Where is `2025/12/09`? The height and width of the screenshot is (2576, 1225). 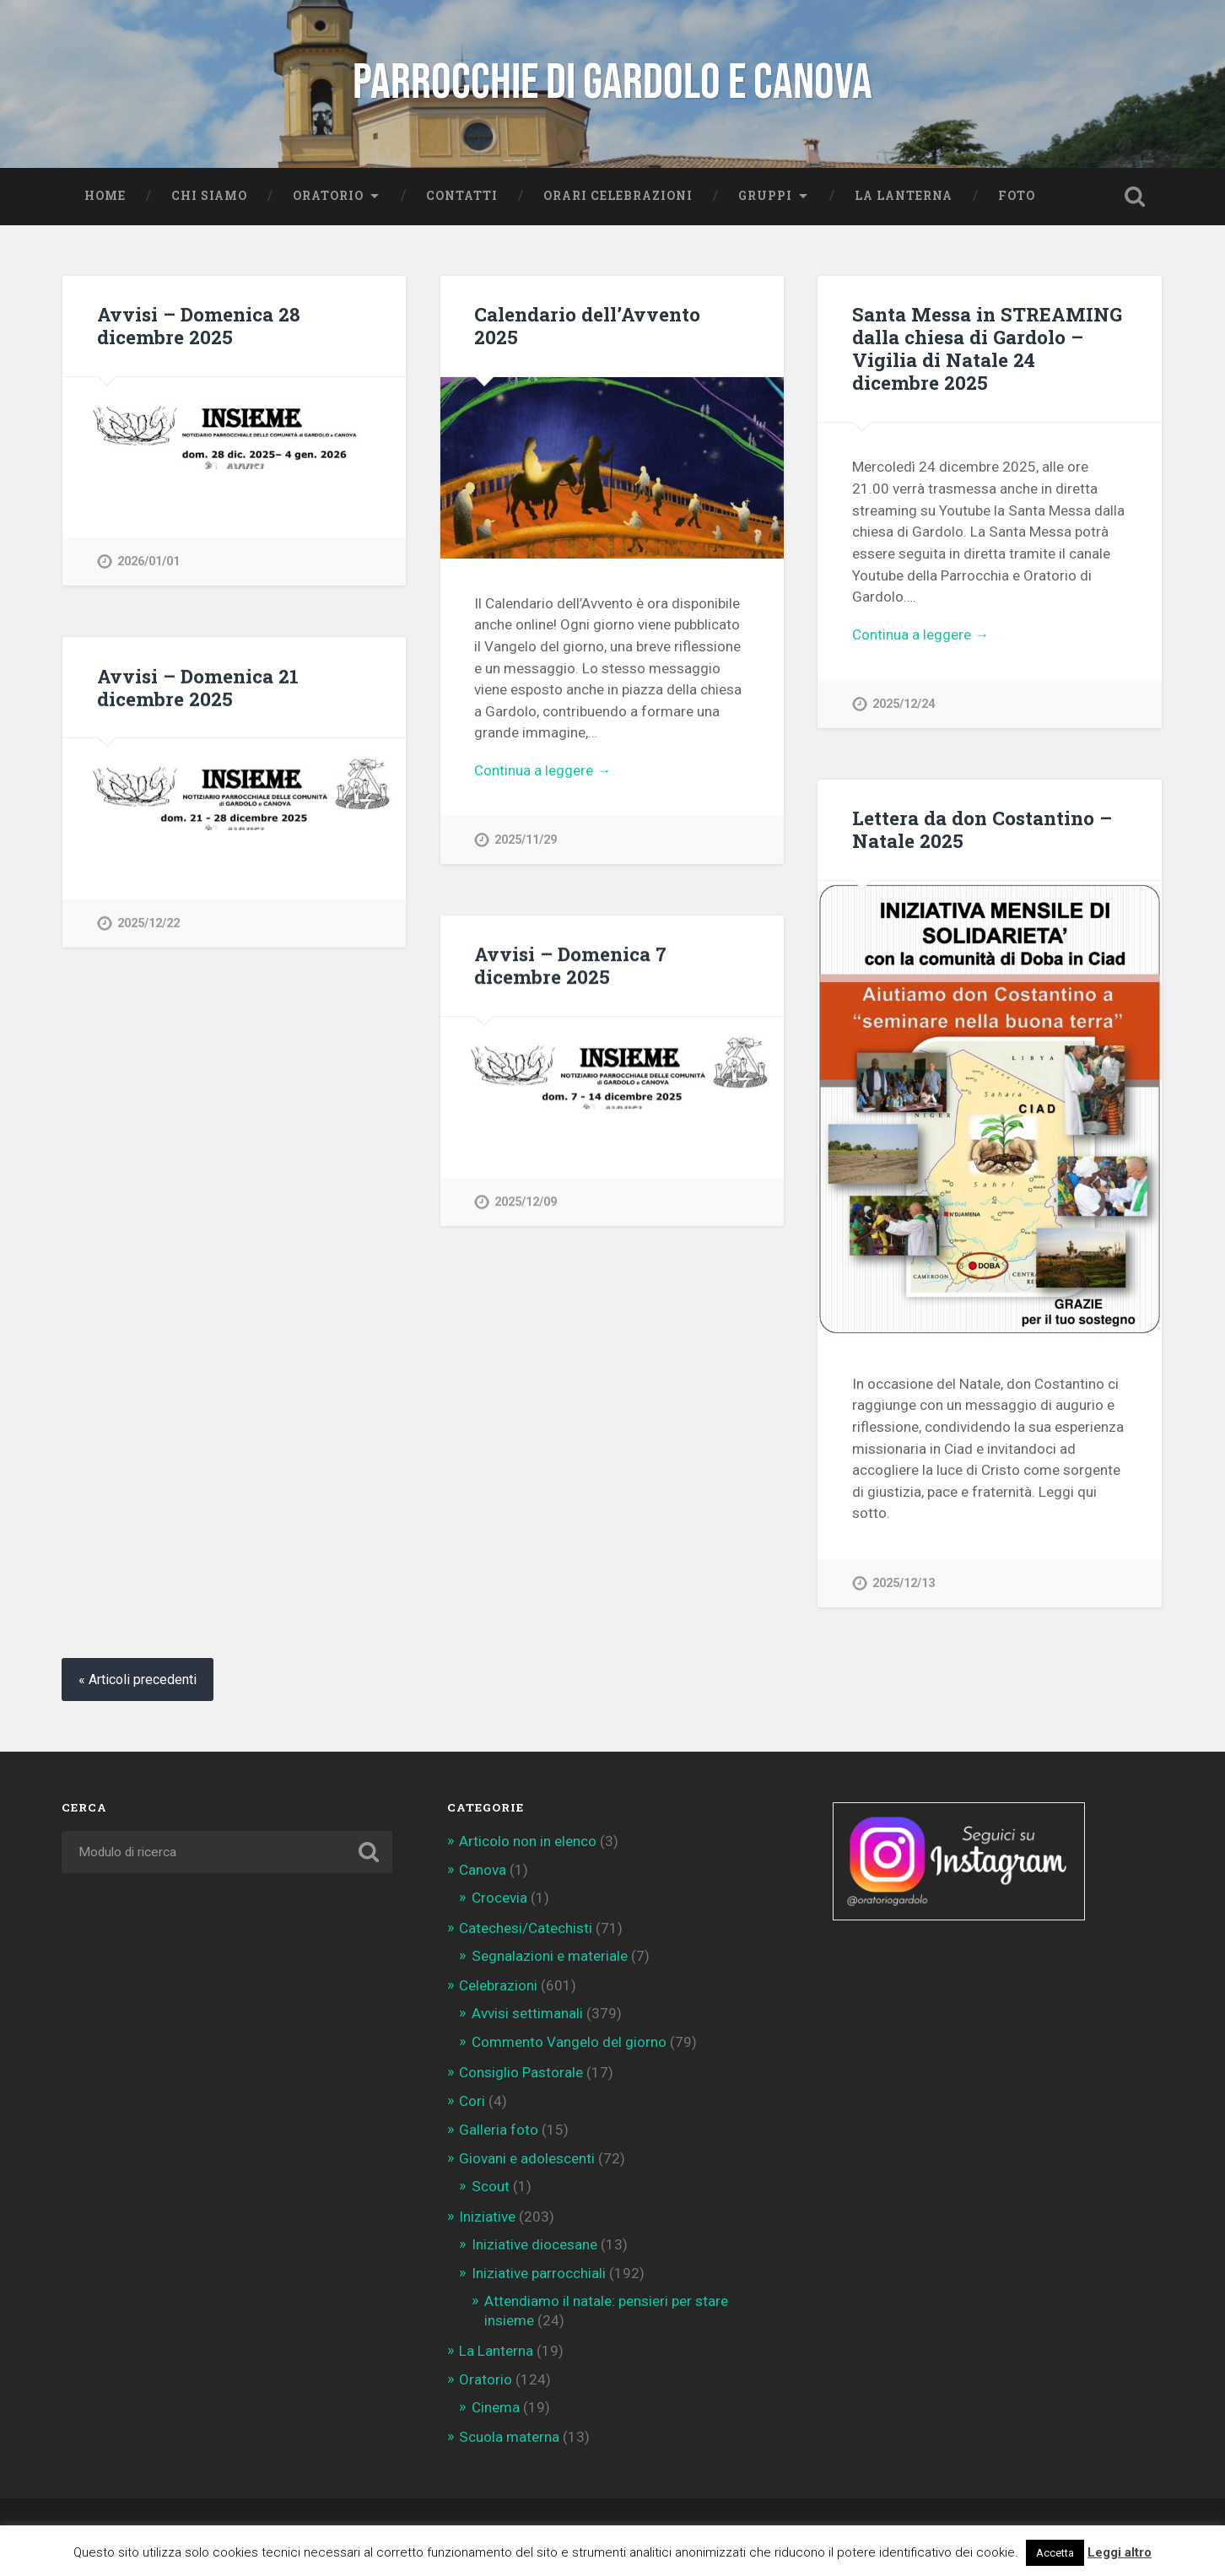 2025/12/09 is located at coordinates (525, 1202).